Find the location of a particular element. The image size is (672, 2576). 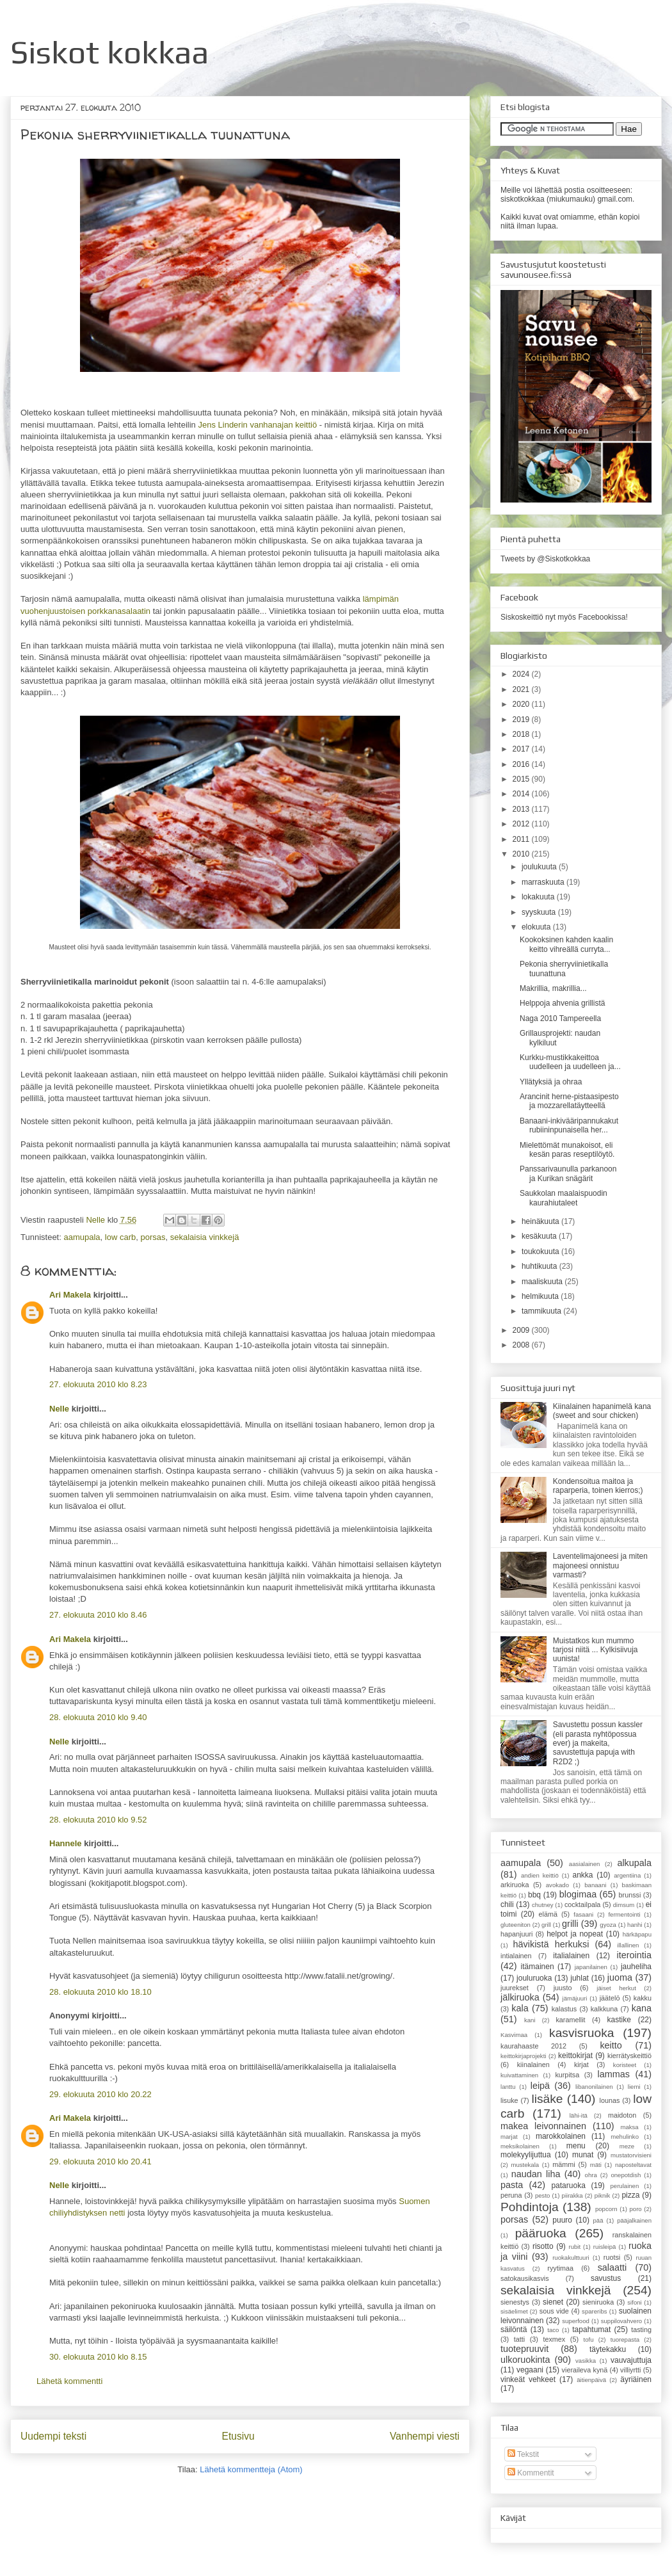

savustus is located at coordinates (606, 2278).